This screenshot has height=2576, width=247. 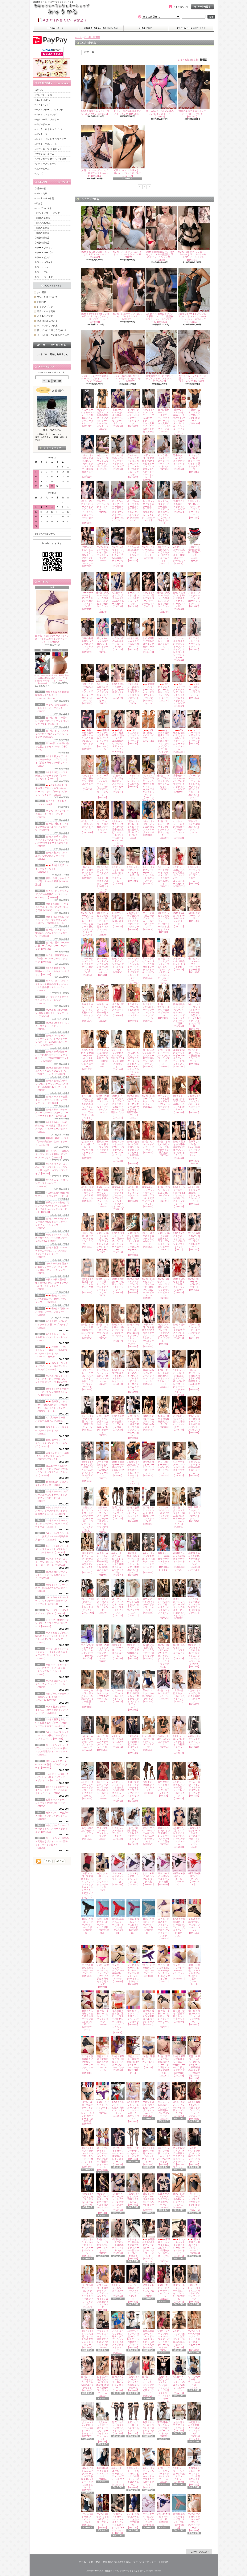 I want to click on 〇1月の新商品, so click(x=42, y=228).